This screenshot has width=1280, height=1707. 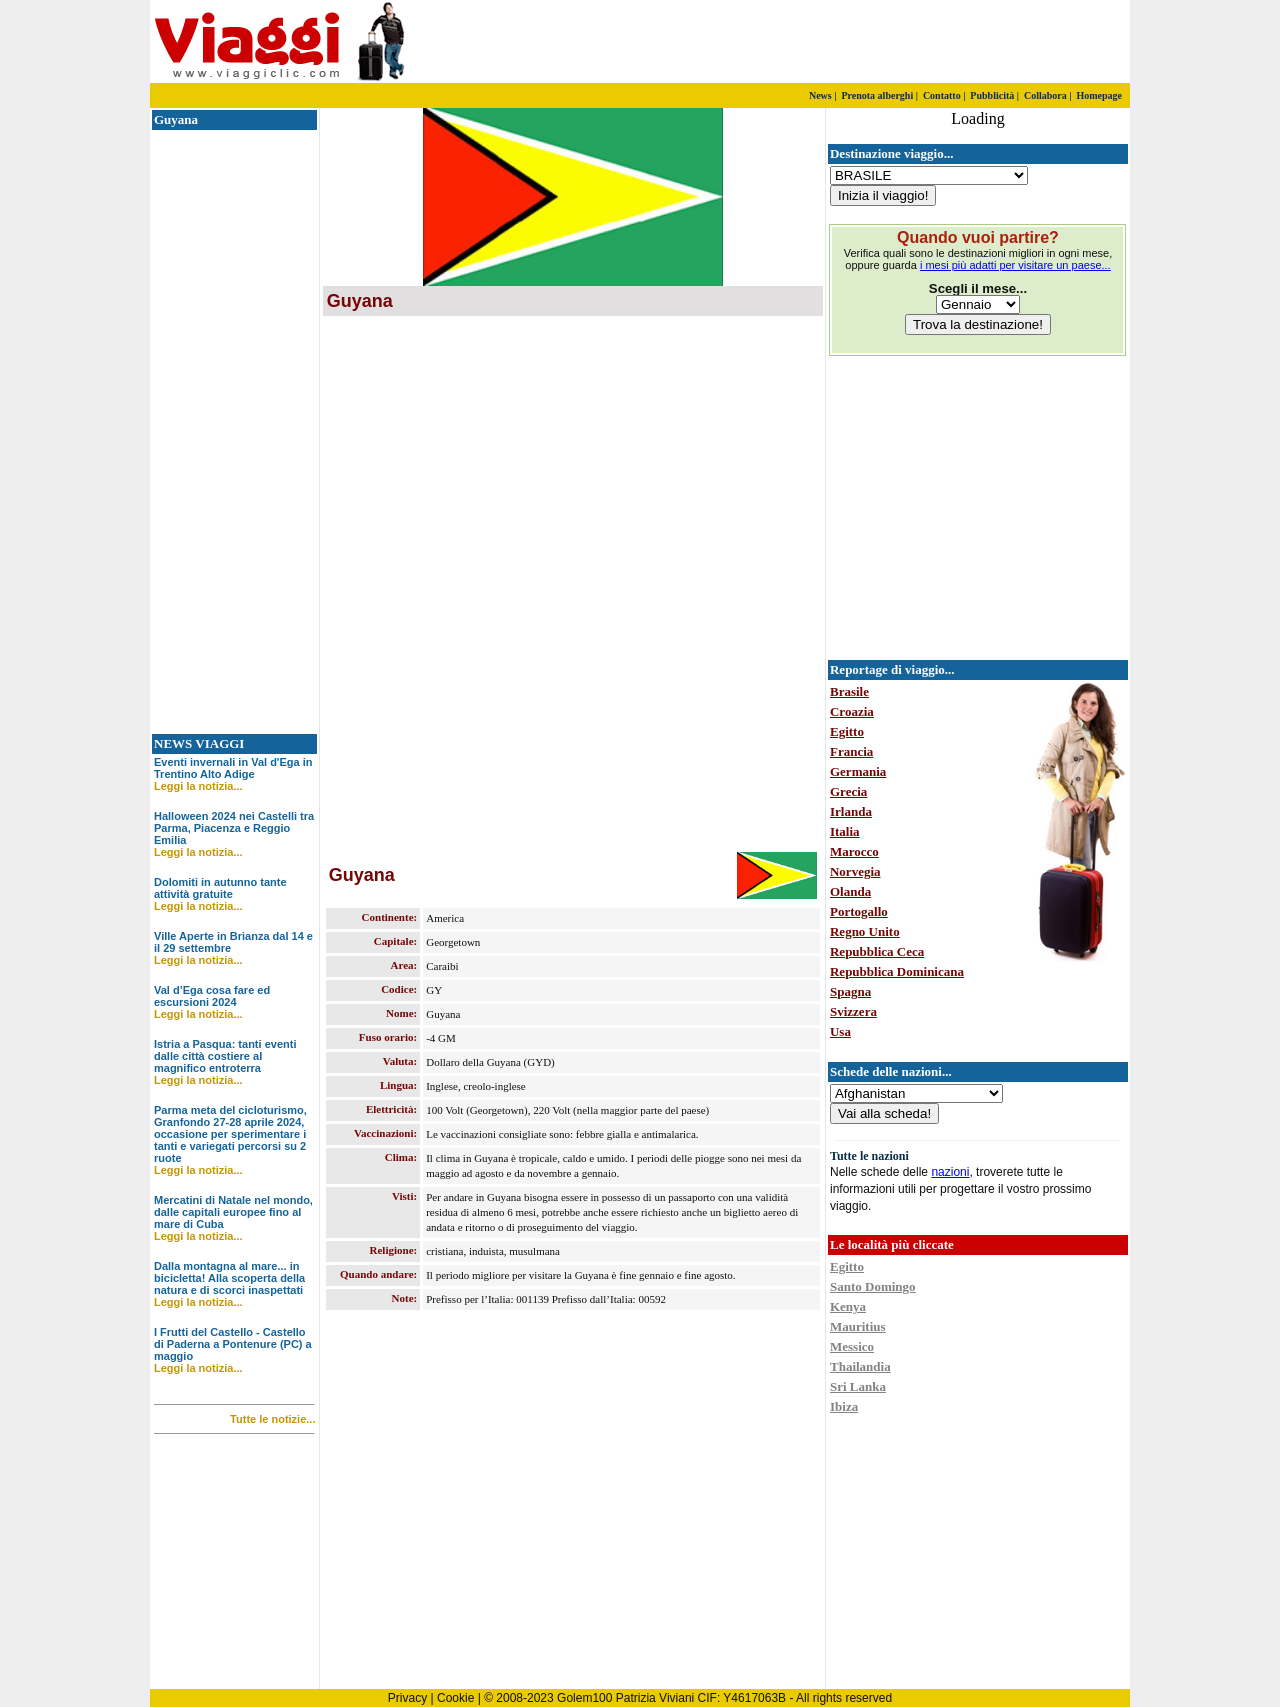 What do you see at coordinates (950, 1172) in the screenshot?
I see `nazioni` at bounding box center [950, 1172].